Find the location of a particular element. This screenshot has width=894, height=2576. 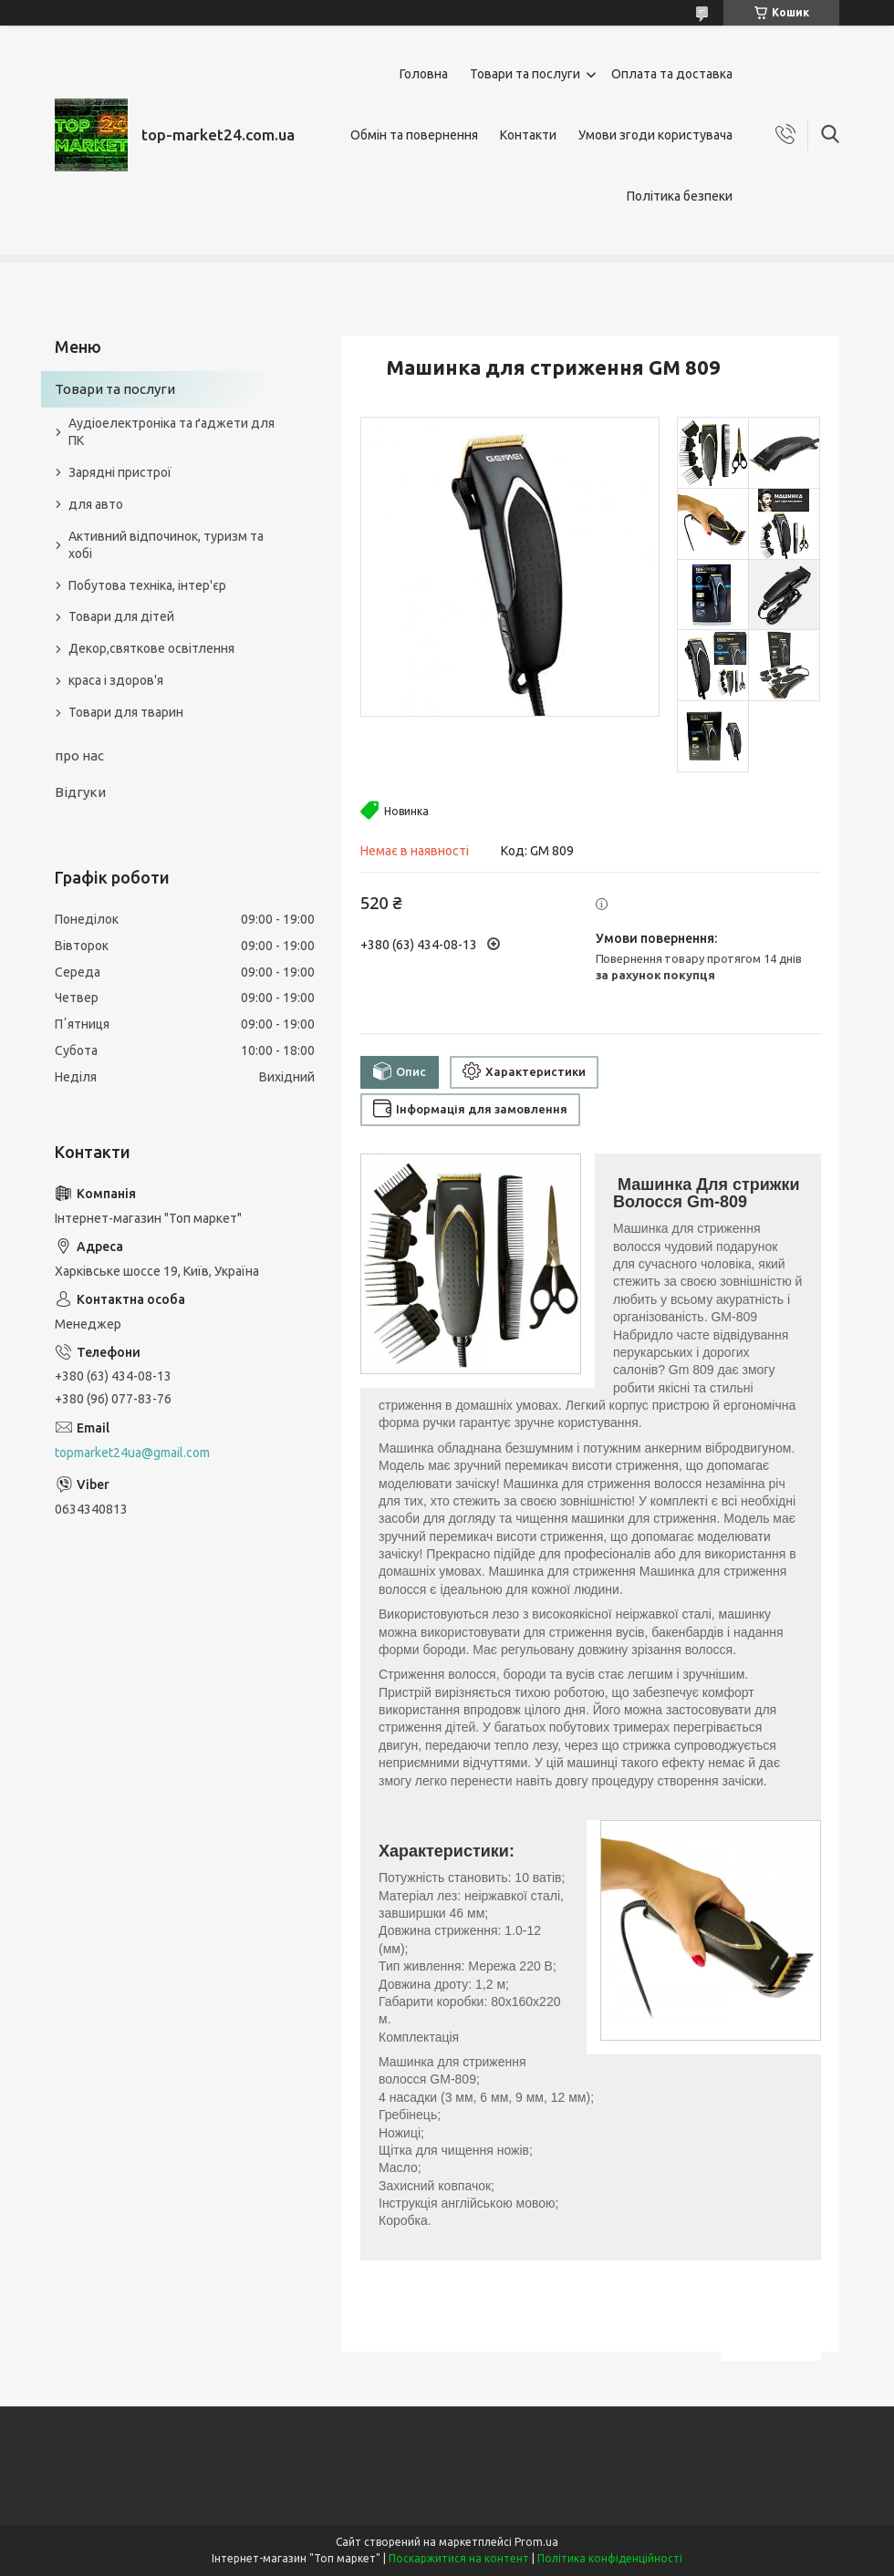

Товари для дітей is located at coordinates (121, 616).